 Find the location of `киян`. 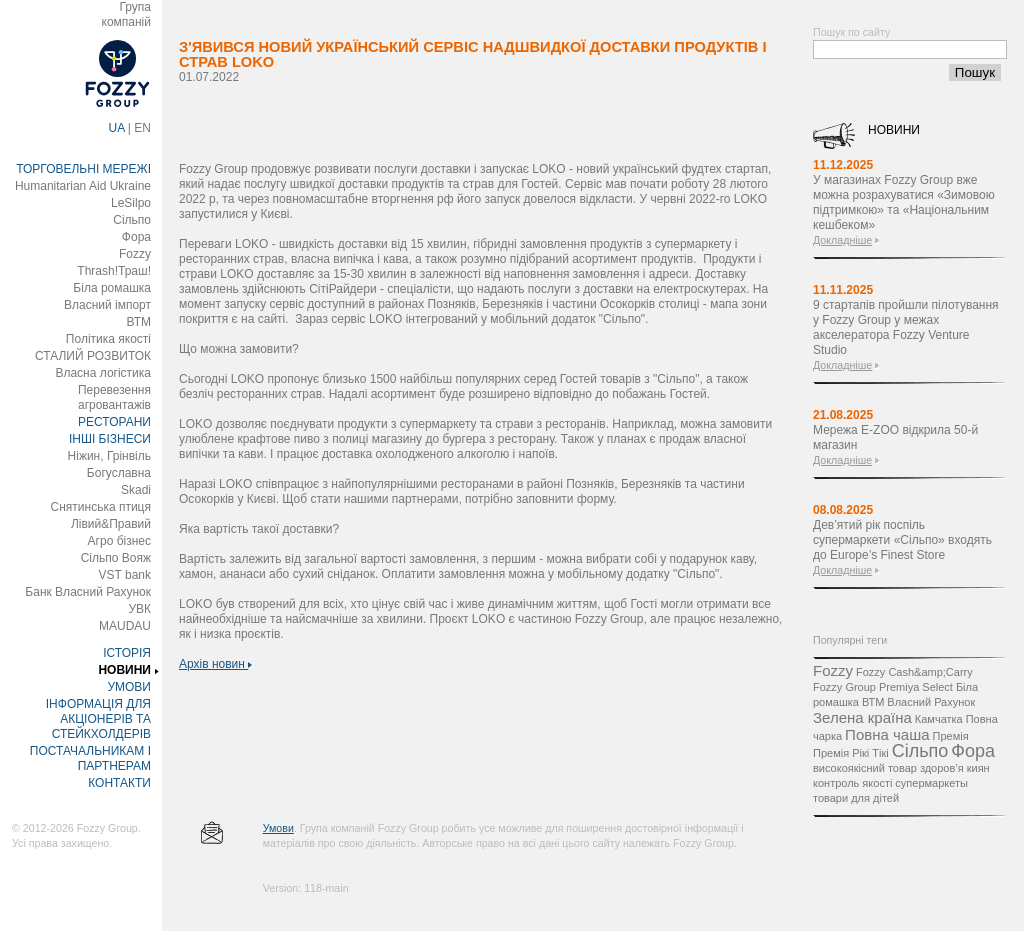

киян is located at coordinates (978, 768).